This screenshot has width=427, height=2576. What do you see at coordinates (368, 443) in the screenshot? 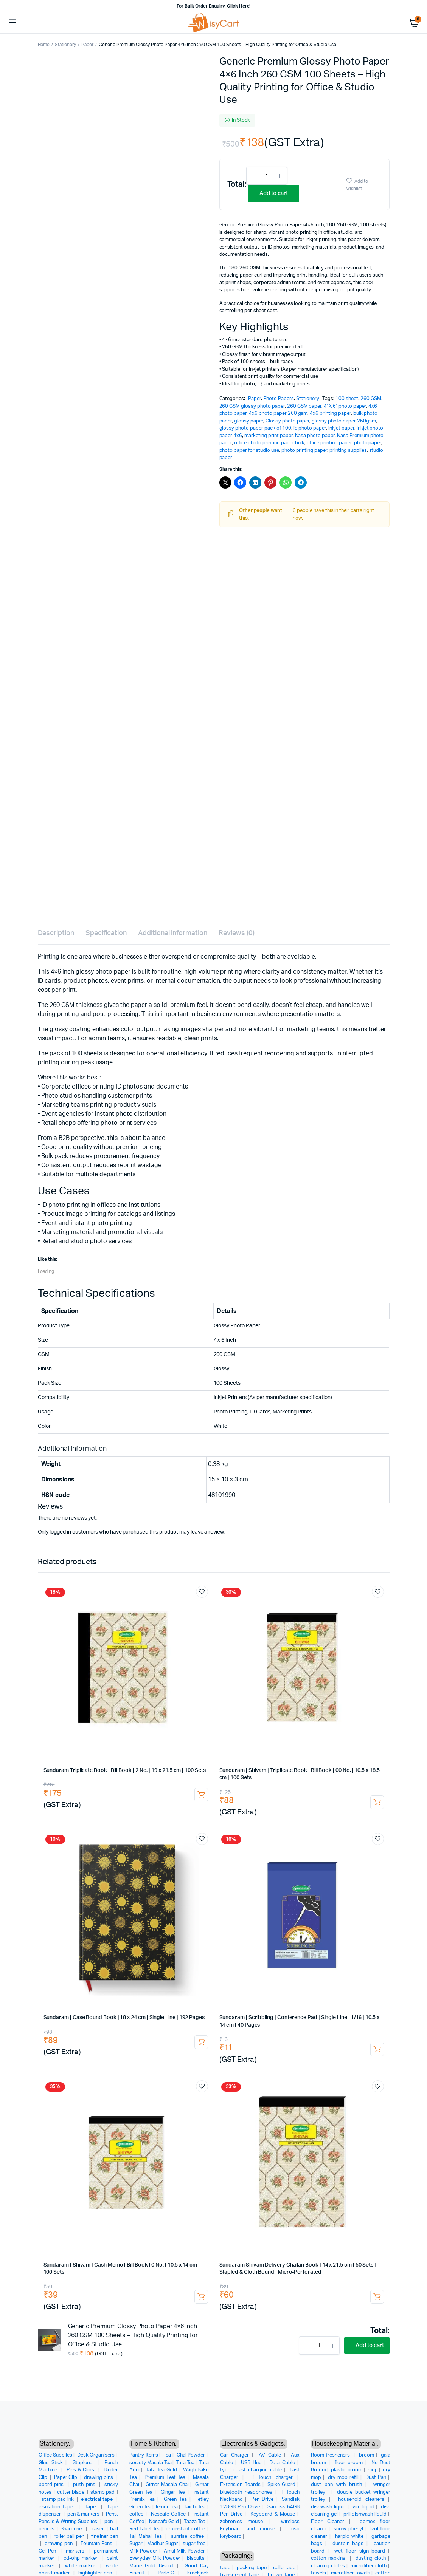
I see `photo paper` at bounding box center [368, 443].